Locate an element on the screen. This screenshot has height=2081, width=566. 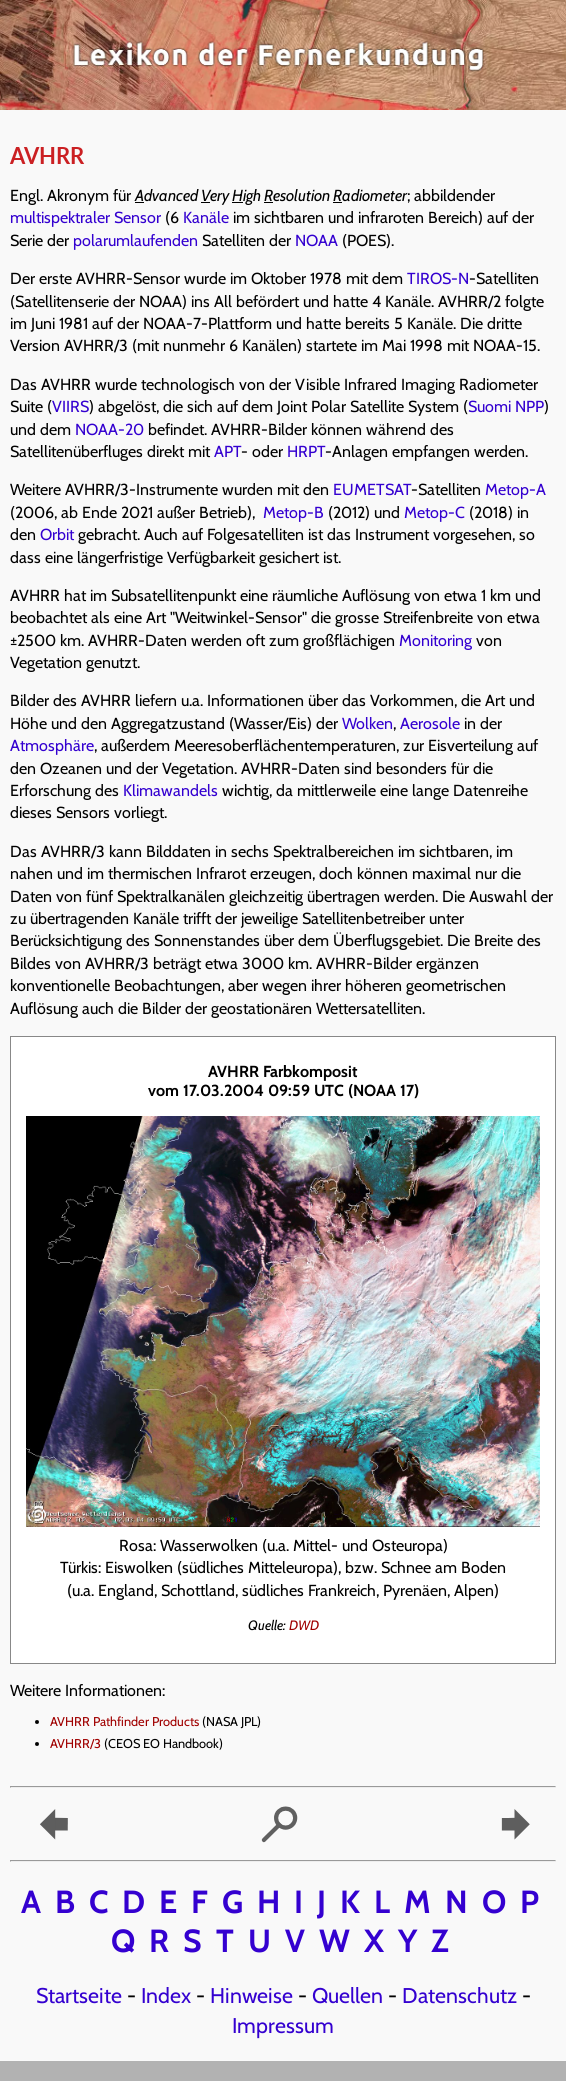
Suomi NPP is located at coordinates (506, 406).